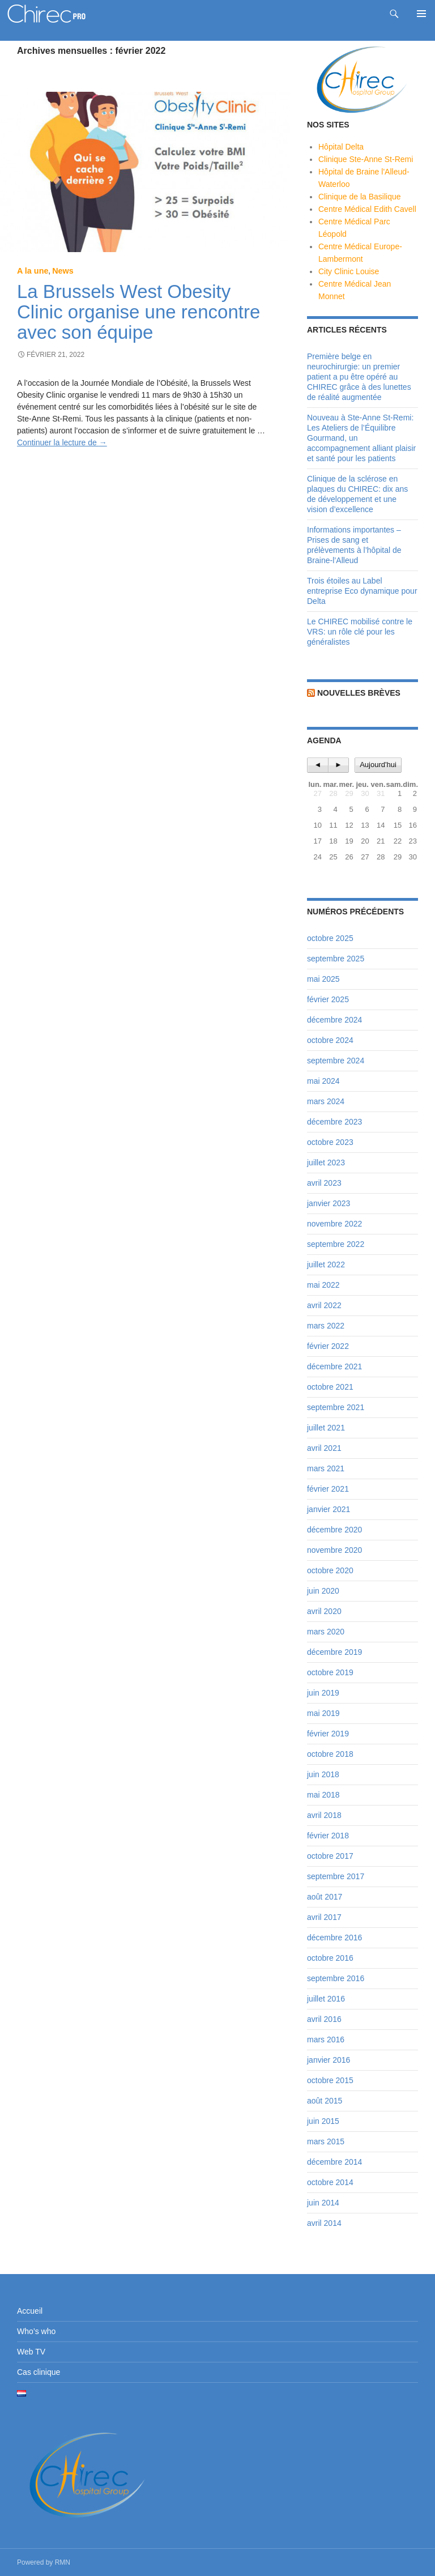 The image size is (435, 2576). I want to click on juillet 2022, so click(326, 1264).